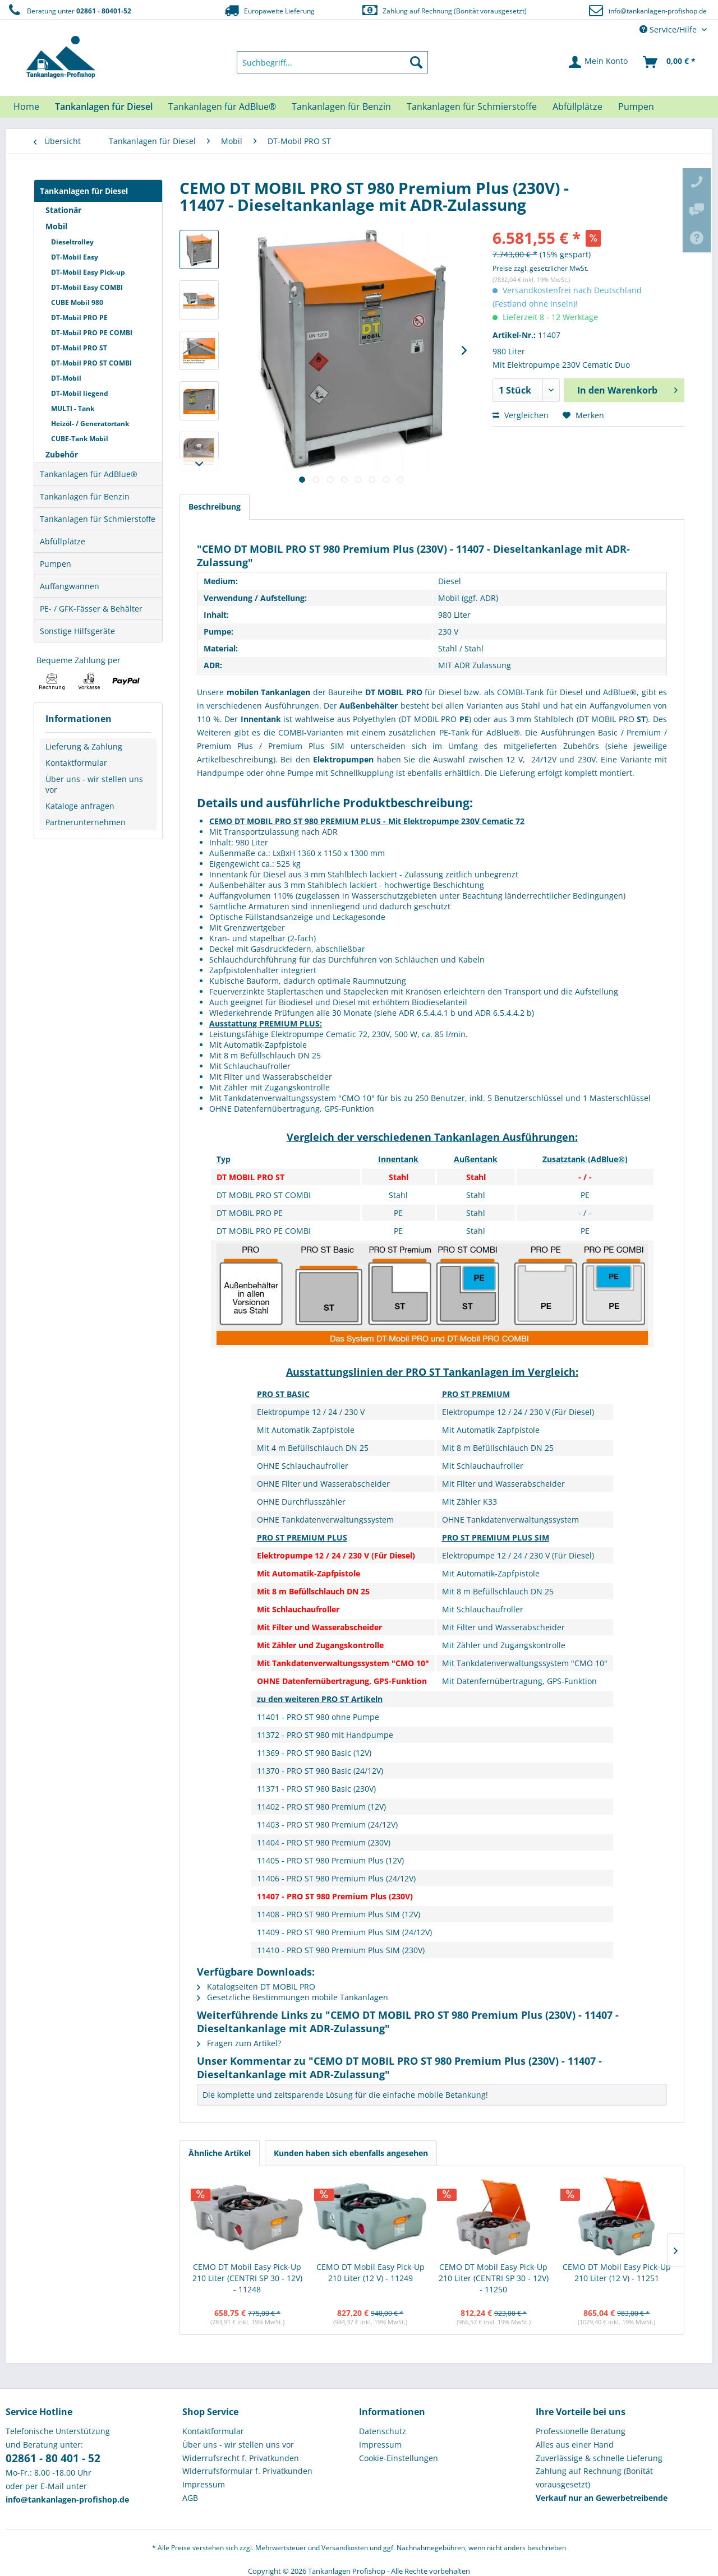 The width and height of the screenshot is (718, 2576). What do you see at coordinates (88, 272) in the screenshot?
I see `DT-Mobil Easy Pick-up` at bounding box center [88, 272].